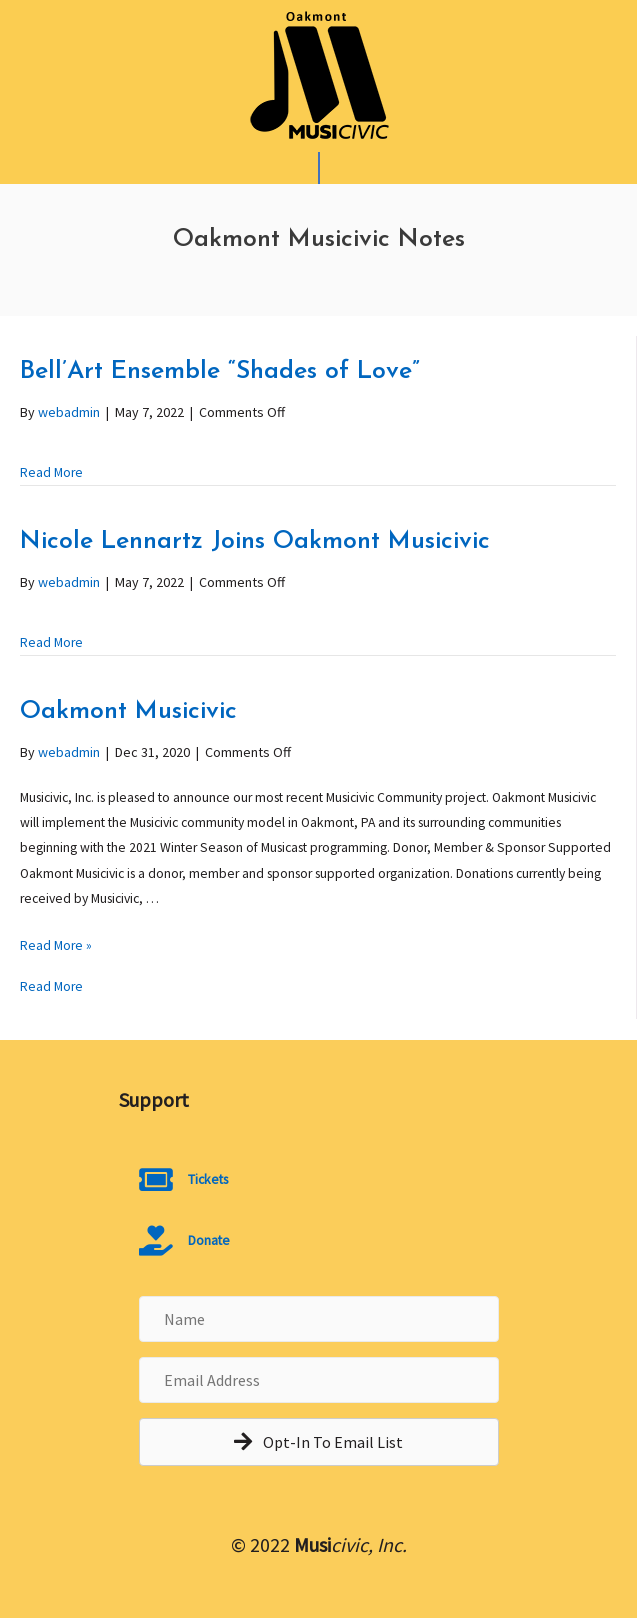 The height and width of the screenshot is (1618, 637). What do you see at coordinates (220, 371) in the screenshot?
I see `Bell’Art Ensemble “Shades of Love”` at bounding box center [220, 371].